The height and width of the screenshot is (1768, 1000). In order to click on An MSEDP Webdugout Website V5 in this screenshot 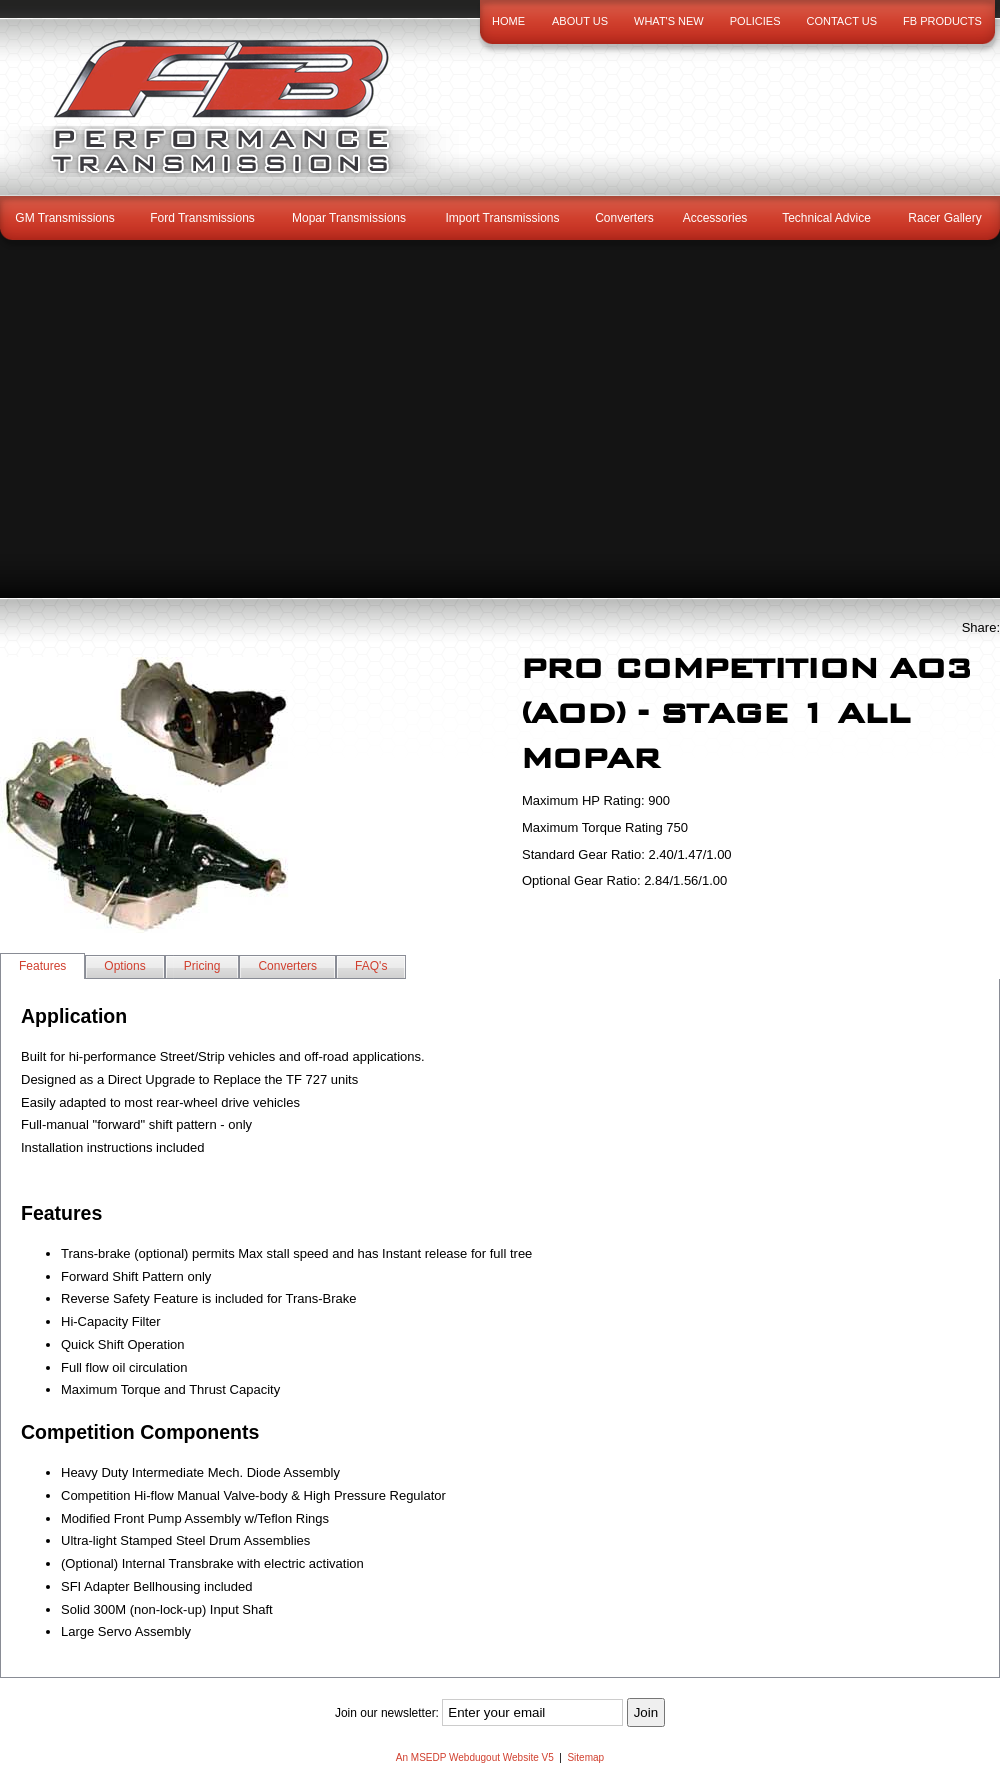, I will do `click(475, 1757)`.